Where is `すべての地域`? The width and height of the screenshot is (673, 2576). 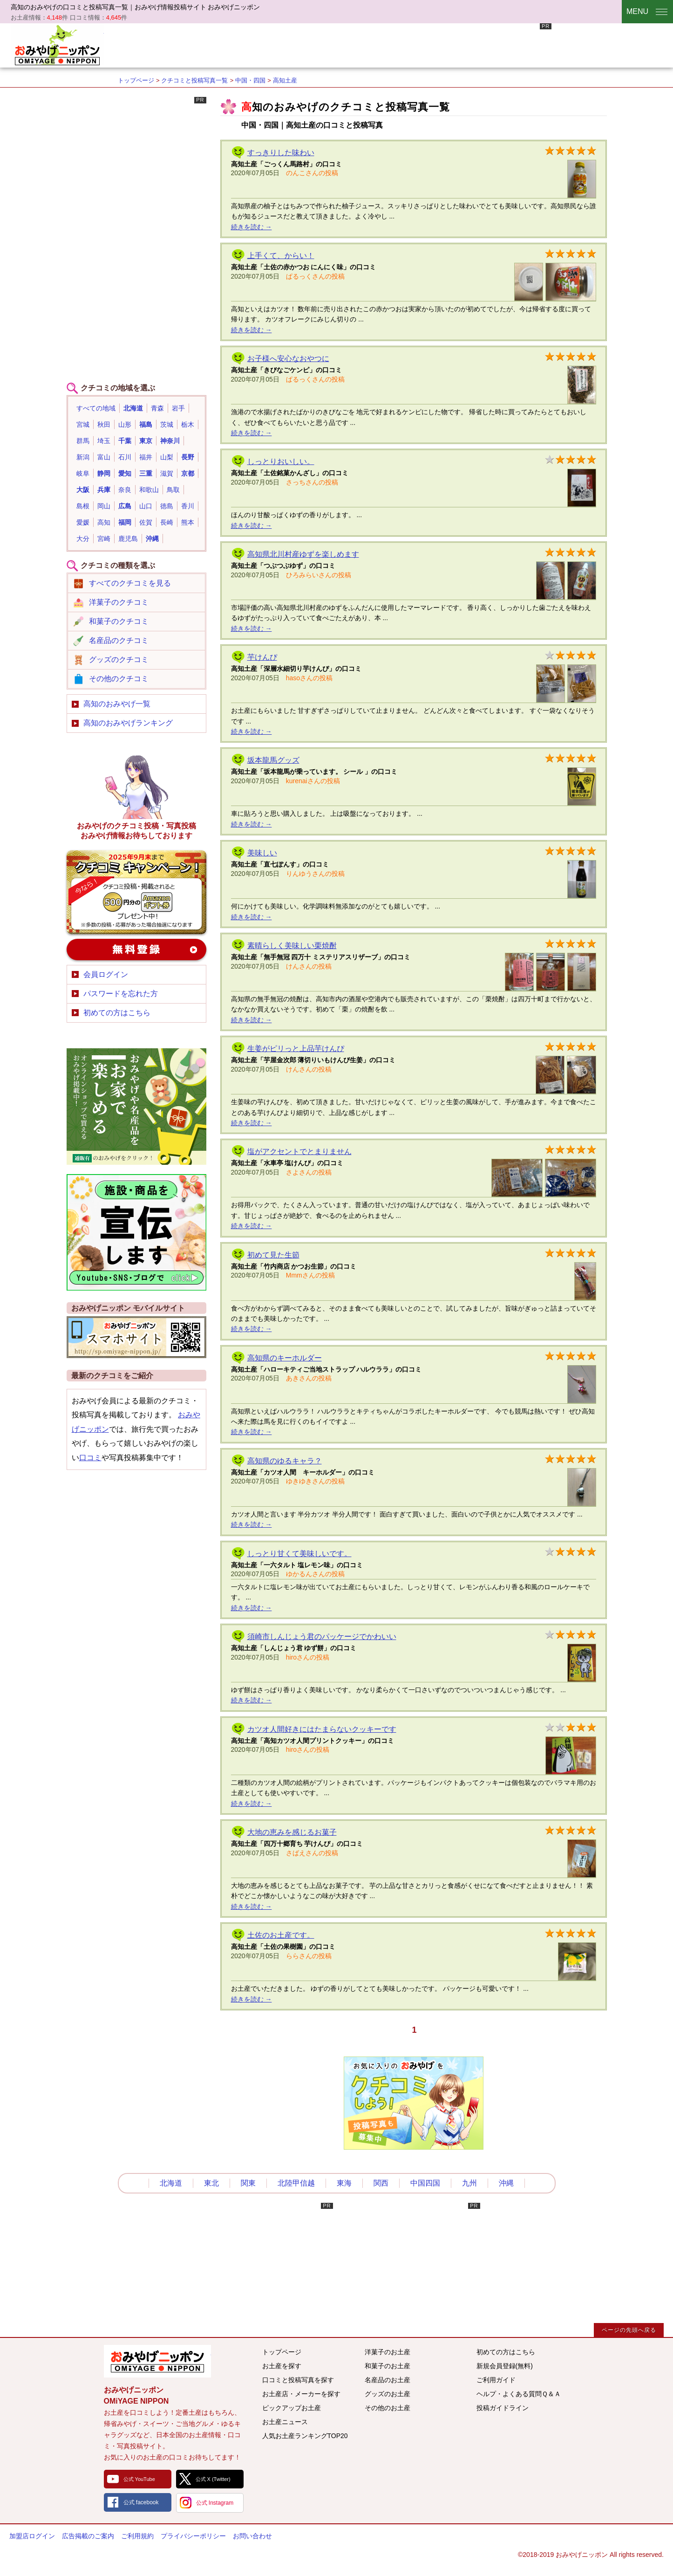
すべての地域 is located at coordinates (96, 408).